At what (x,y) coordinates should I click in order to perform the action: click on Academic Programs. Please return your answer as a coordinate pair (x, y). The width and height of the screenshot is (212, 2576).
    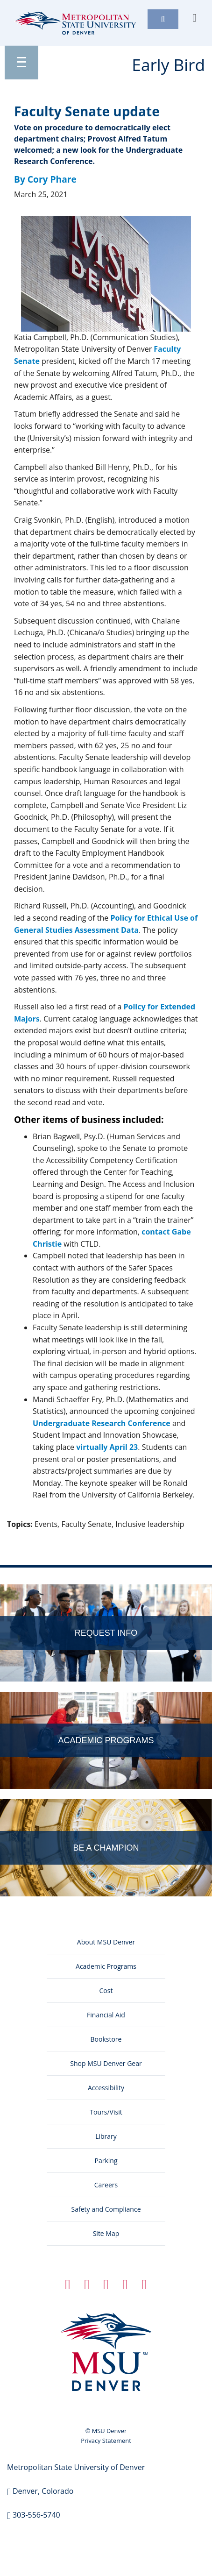
    Looking at the image, I should click on (106, 1966).